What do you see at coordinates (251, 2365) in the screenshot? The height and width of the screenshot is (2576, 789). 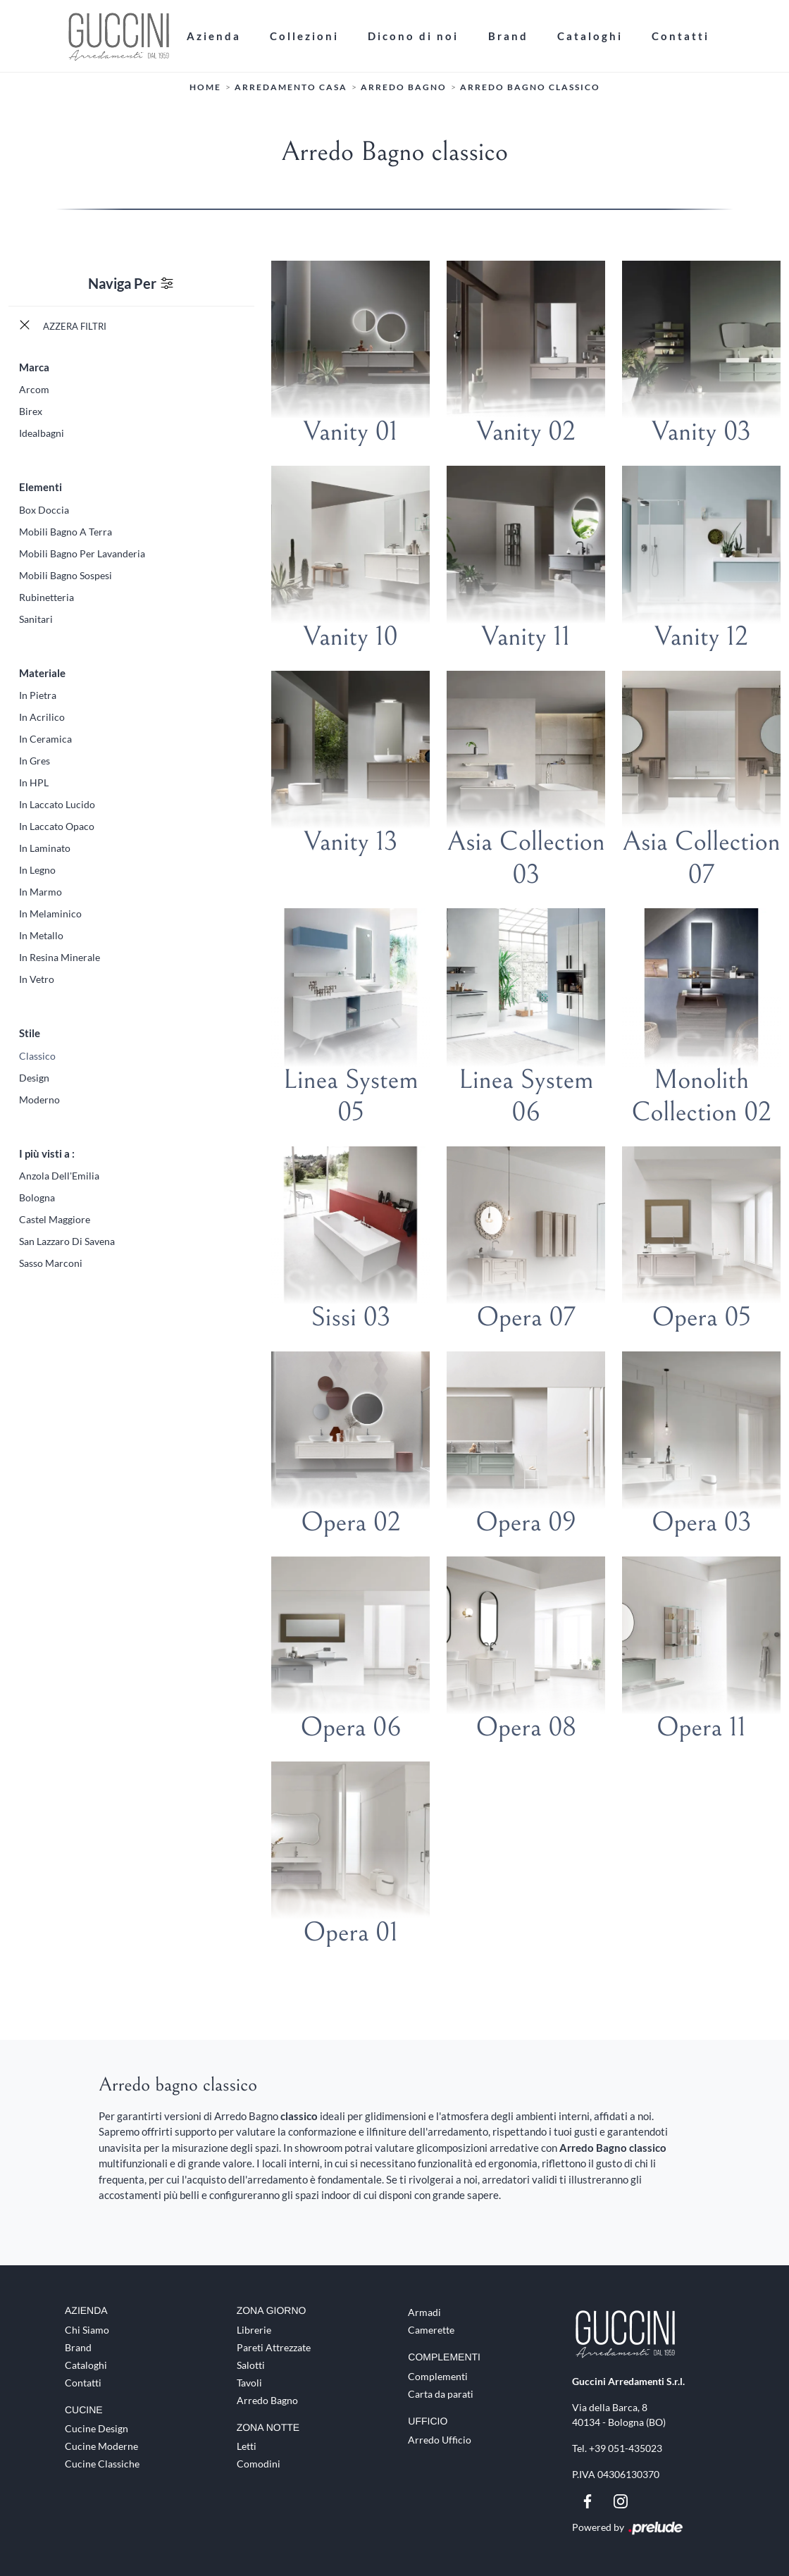 I see `Salotti` at bounding box center [251, 2365].